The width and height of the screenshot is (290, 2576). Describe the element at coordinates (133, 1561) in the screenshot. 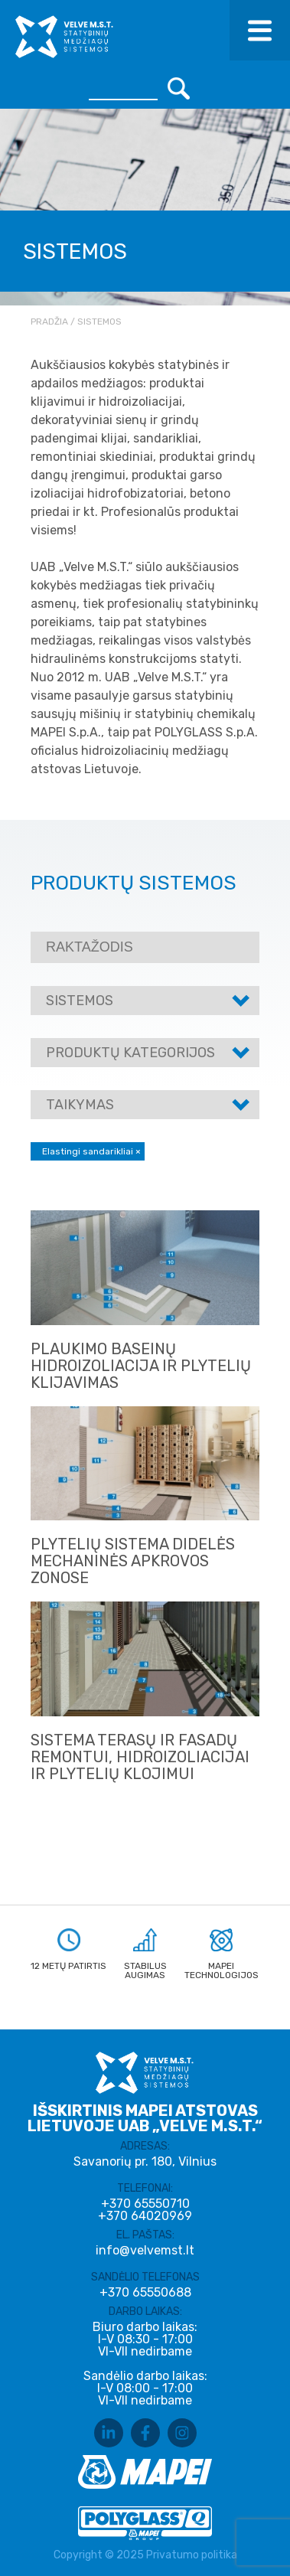

I see `PLYTELIŲ SISTEMA DIDELĖS MECHANINĖS APKROVOS ZONOSE` at that location.